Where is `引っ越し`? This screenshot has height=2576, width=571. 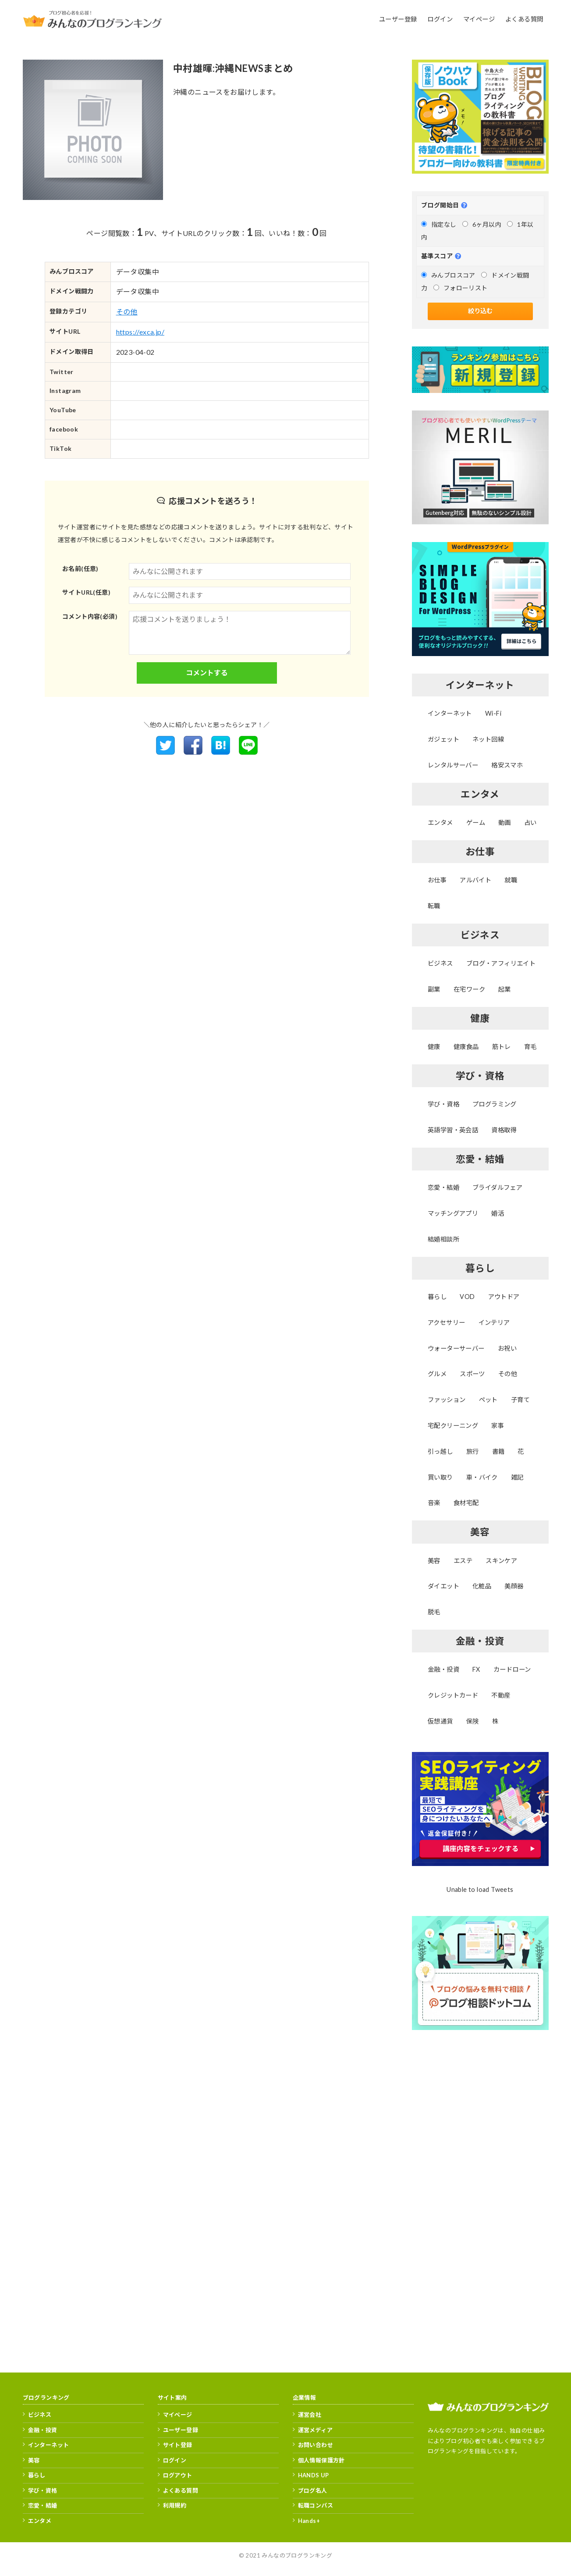 引っ越し is located at coordinates (440, 1451).